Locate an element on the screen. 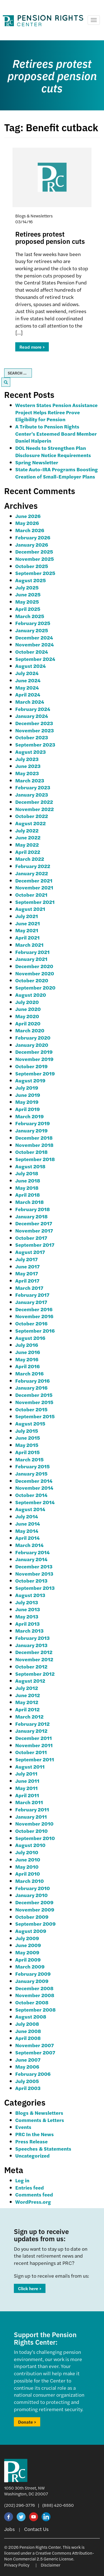 This screenshot has width=104, height=2576. July 2010 is located at coordinates (26, 1852).